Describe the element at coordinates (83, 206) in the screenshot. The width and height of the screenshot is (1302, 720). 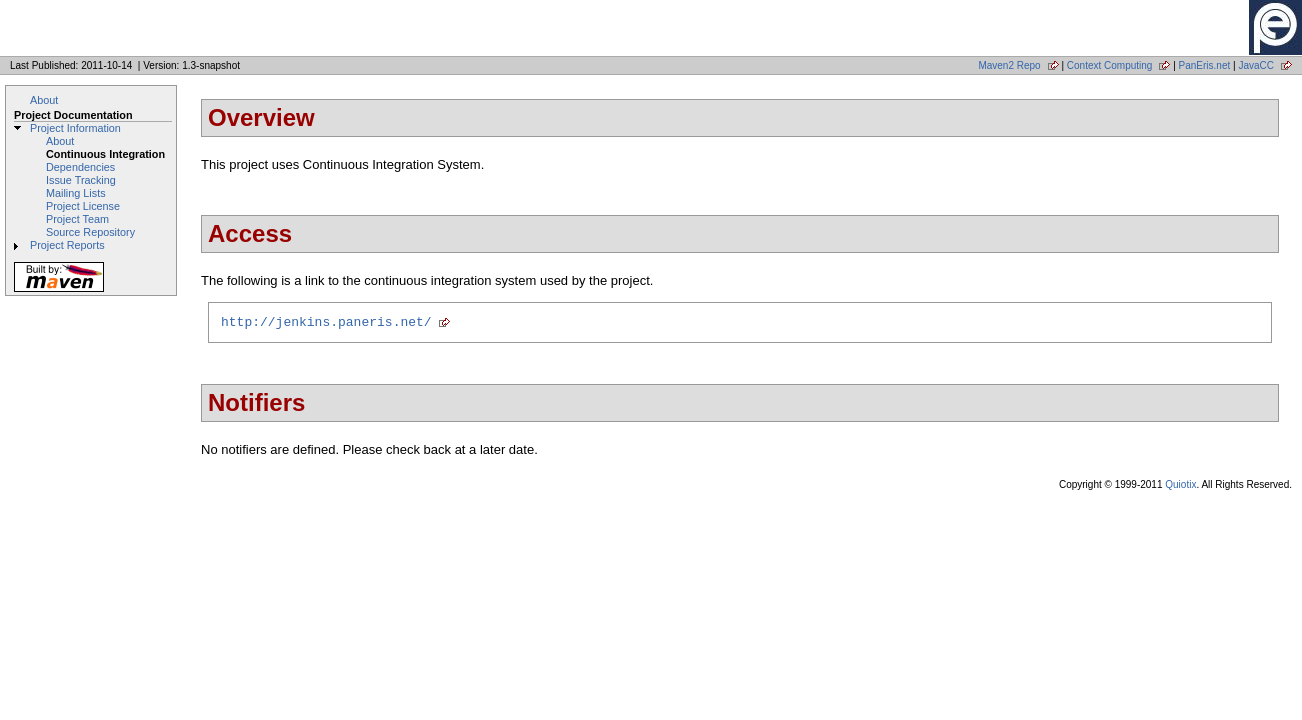
I see `Project License` at that location.